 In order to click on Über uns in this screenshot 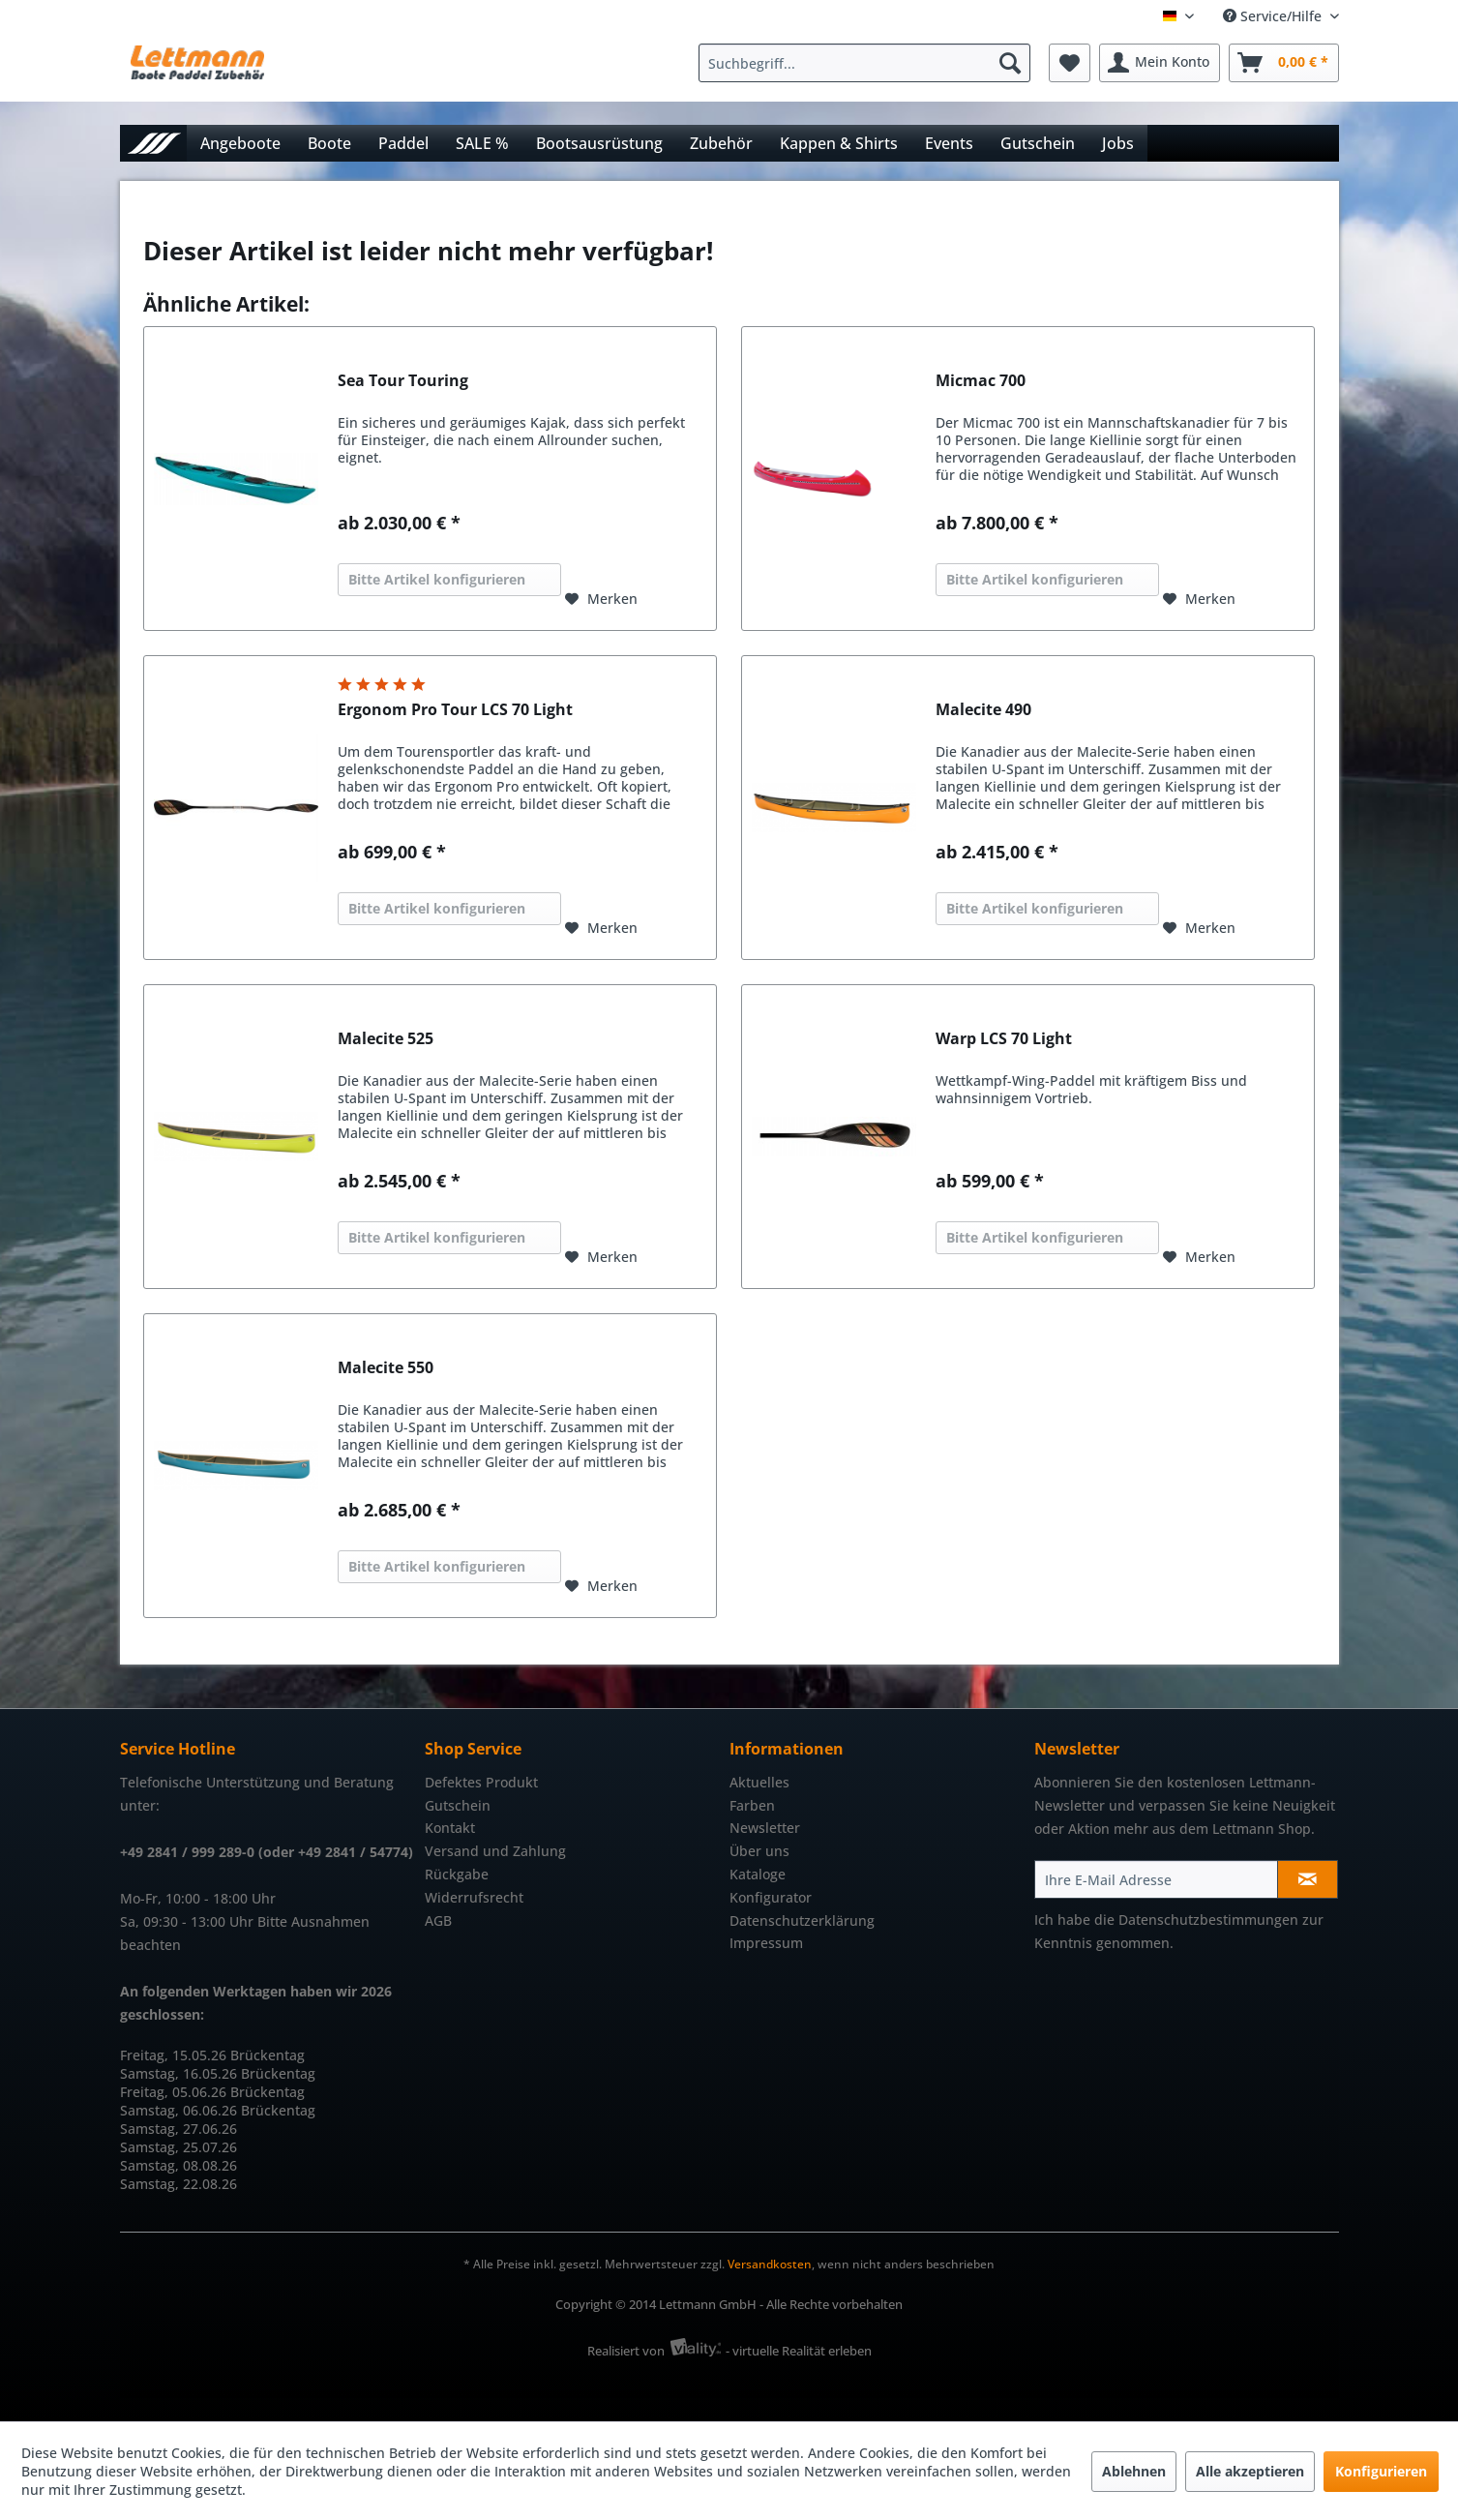, I will do `click(759, 1851)`.